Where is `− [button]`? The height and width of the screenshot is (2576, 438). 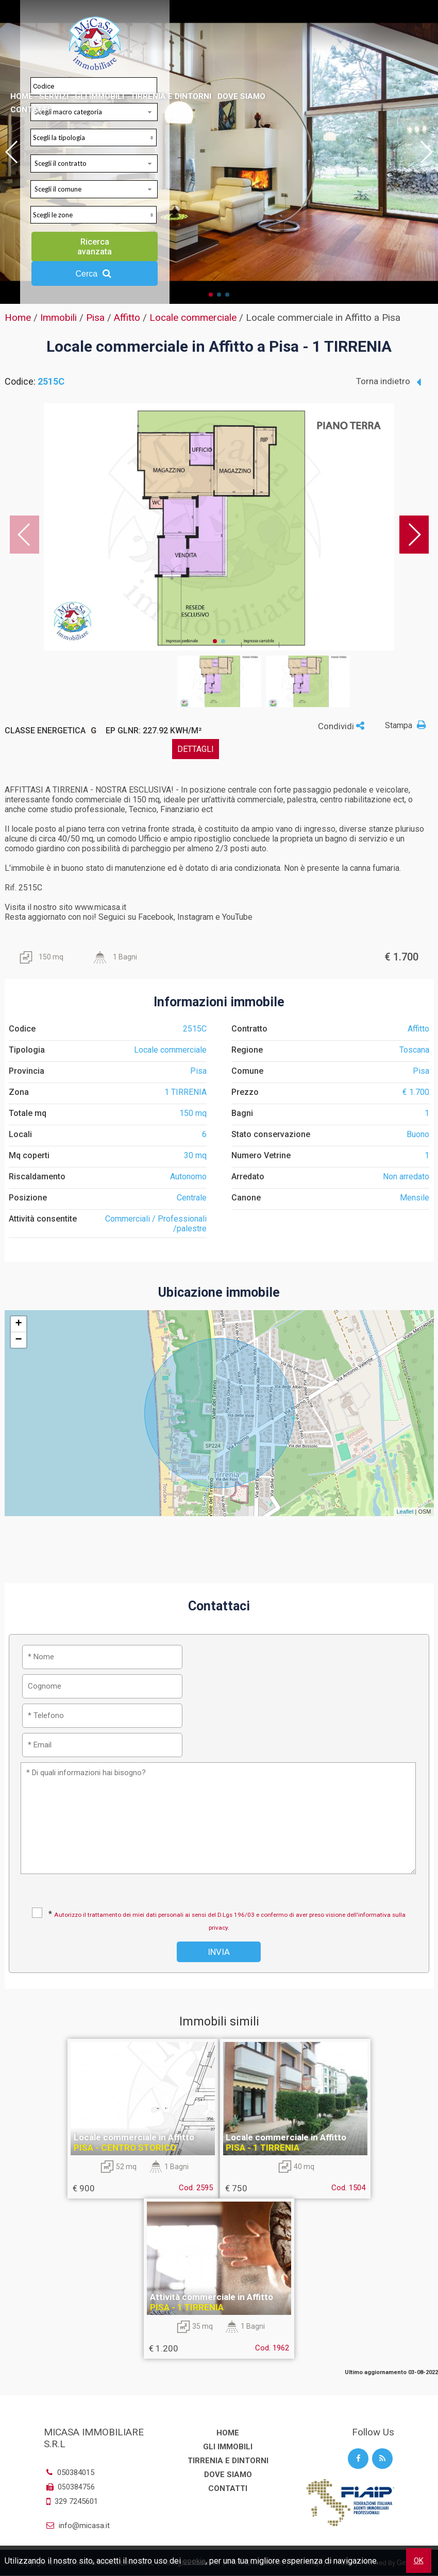 − [button] is located at coordinates (18, 1340).